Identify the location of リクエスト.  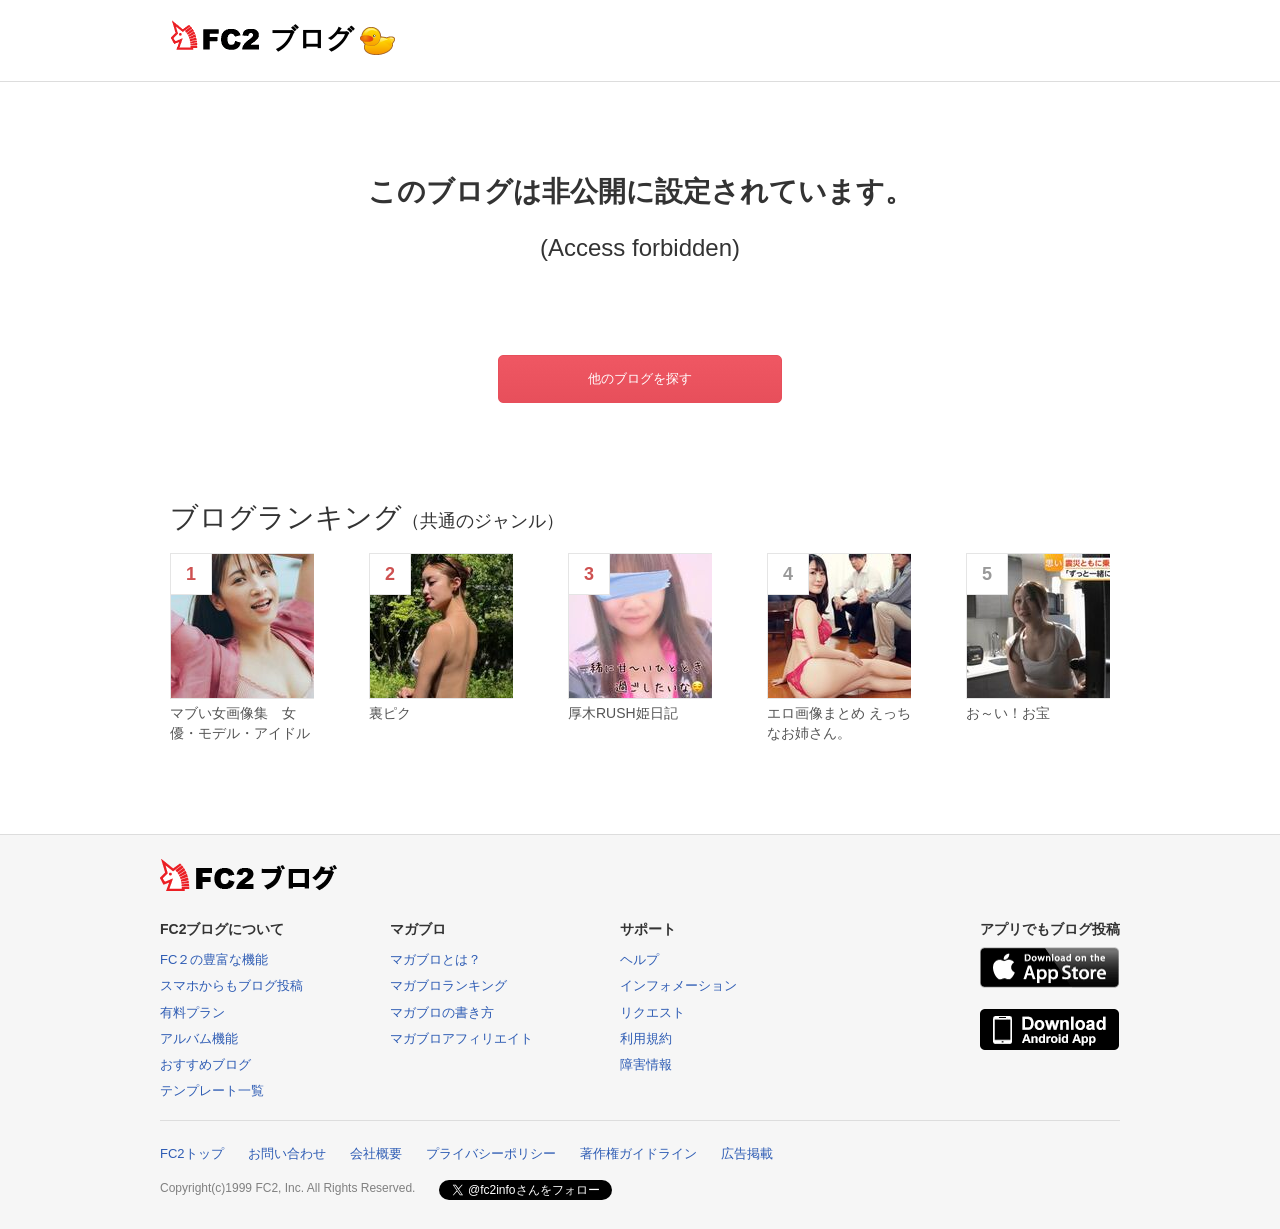
(652, 1012).